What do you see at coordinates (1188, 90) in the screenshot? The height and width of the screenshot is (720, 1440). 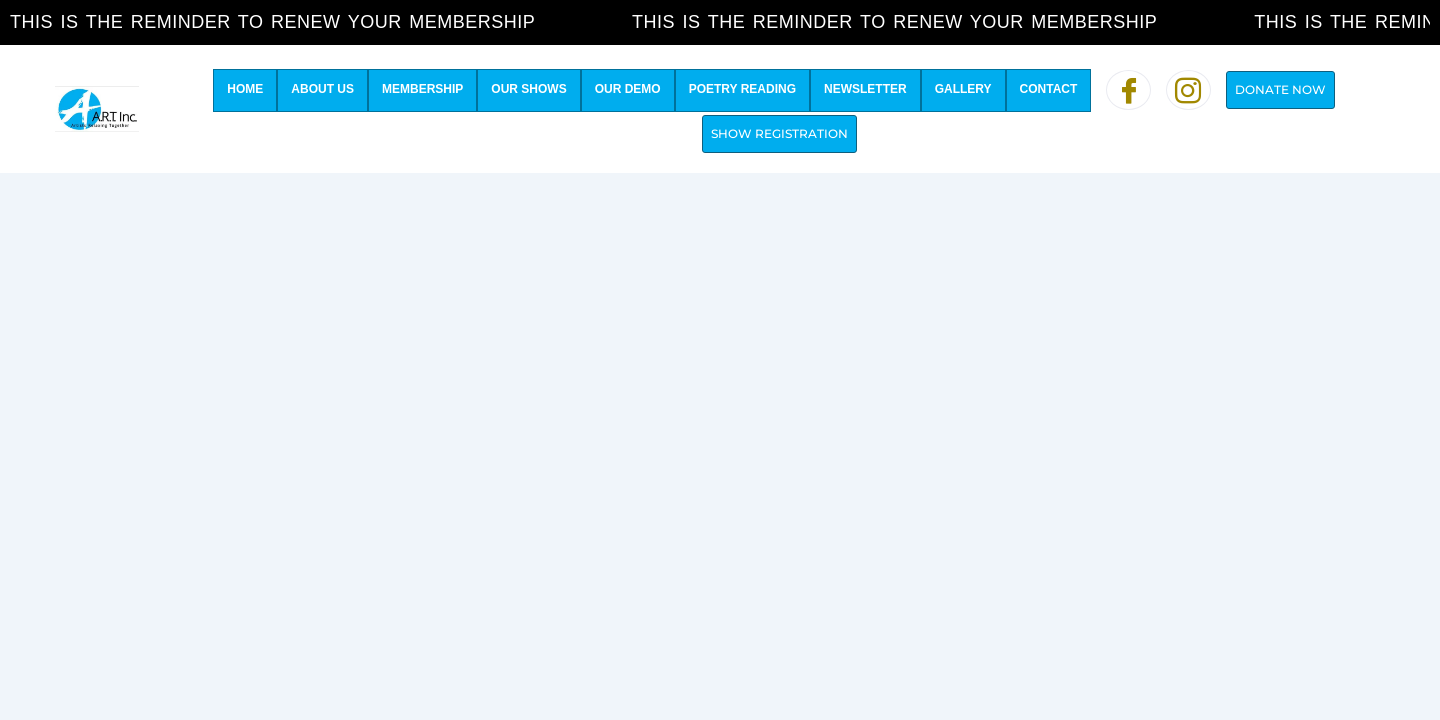 I see `[Instagram]` at bounding box center [1188, 90].